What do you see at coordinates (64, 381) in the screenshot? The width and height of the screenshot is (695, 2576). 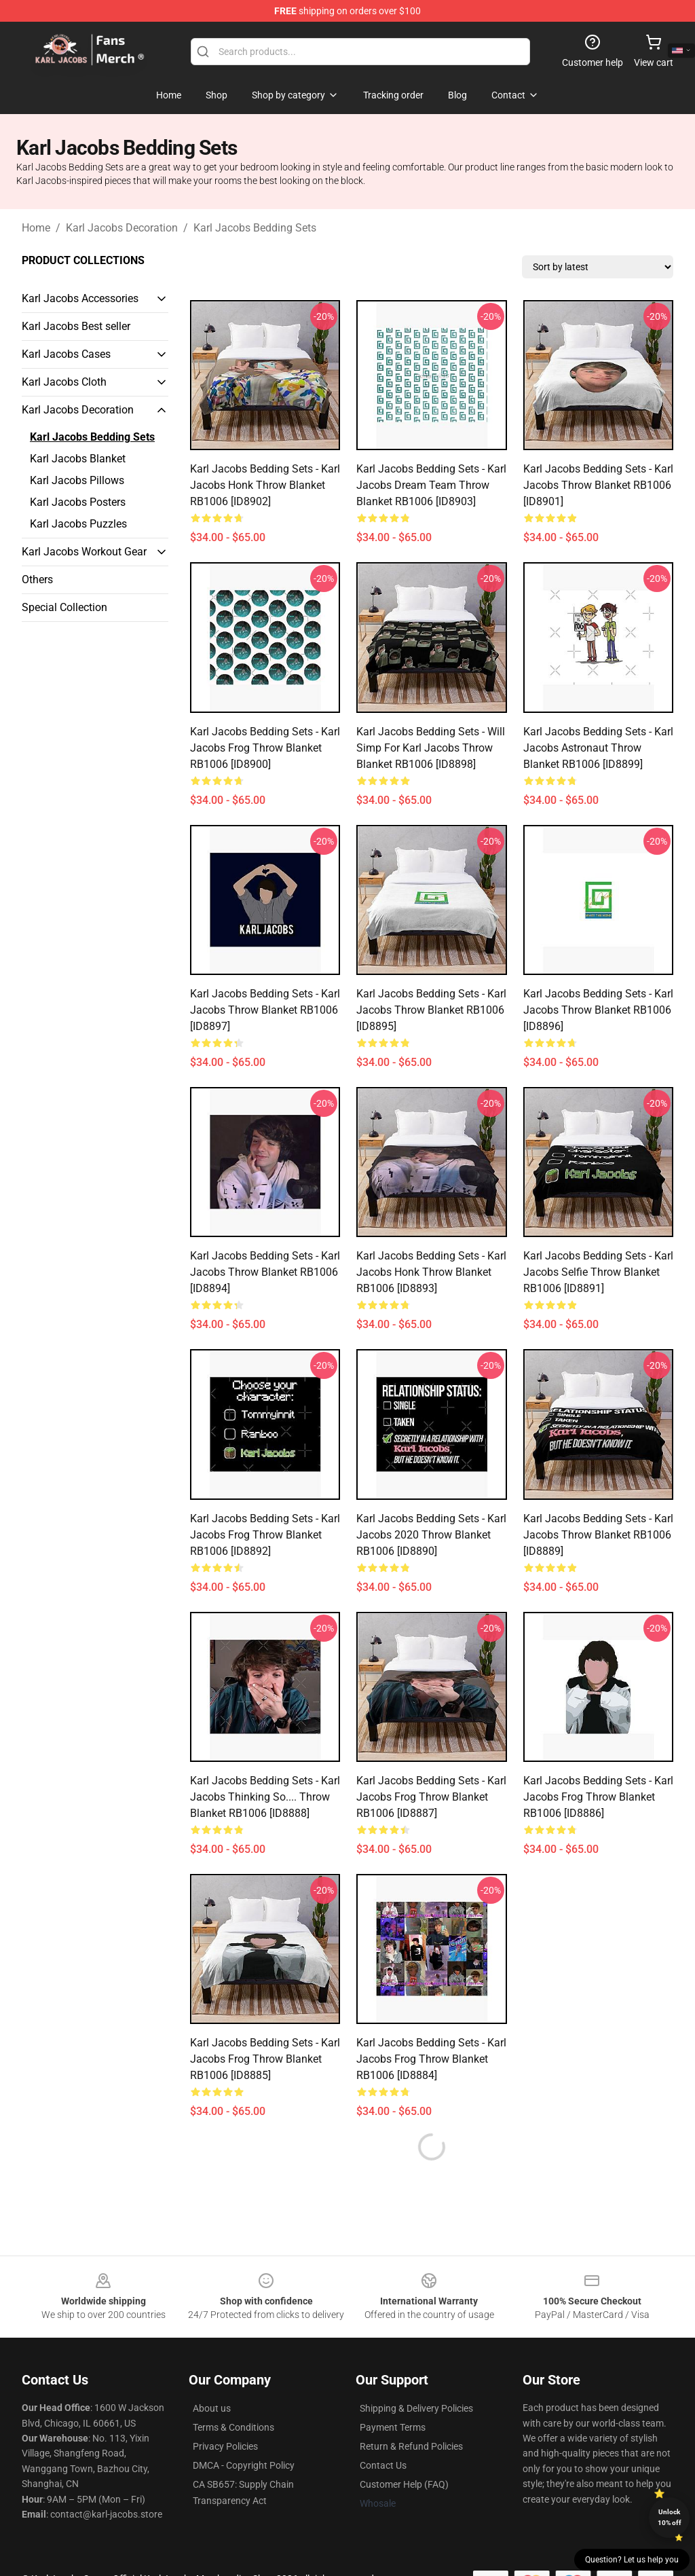 I see `Karl Jacobs Cloth` at bounding box center [64, 381].